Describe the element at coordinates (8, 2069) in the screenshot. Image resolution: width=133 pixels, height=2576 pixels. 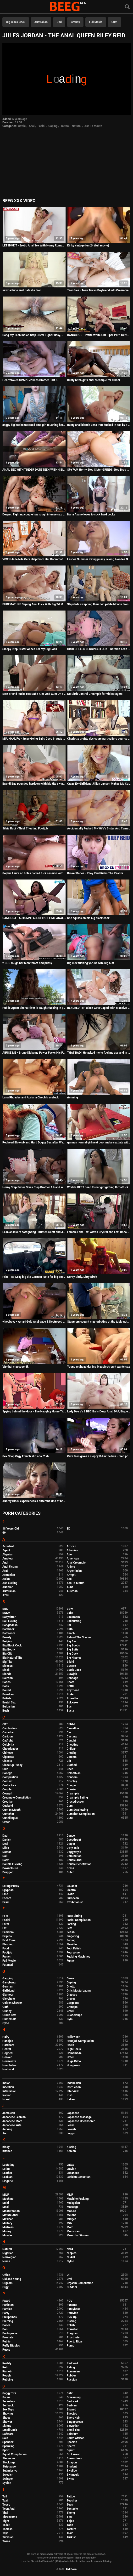
I see `Husband` at that location.